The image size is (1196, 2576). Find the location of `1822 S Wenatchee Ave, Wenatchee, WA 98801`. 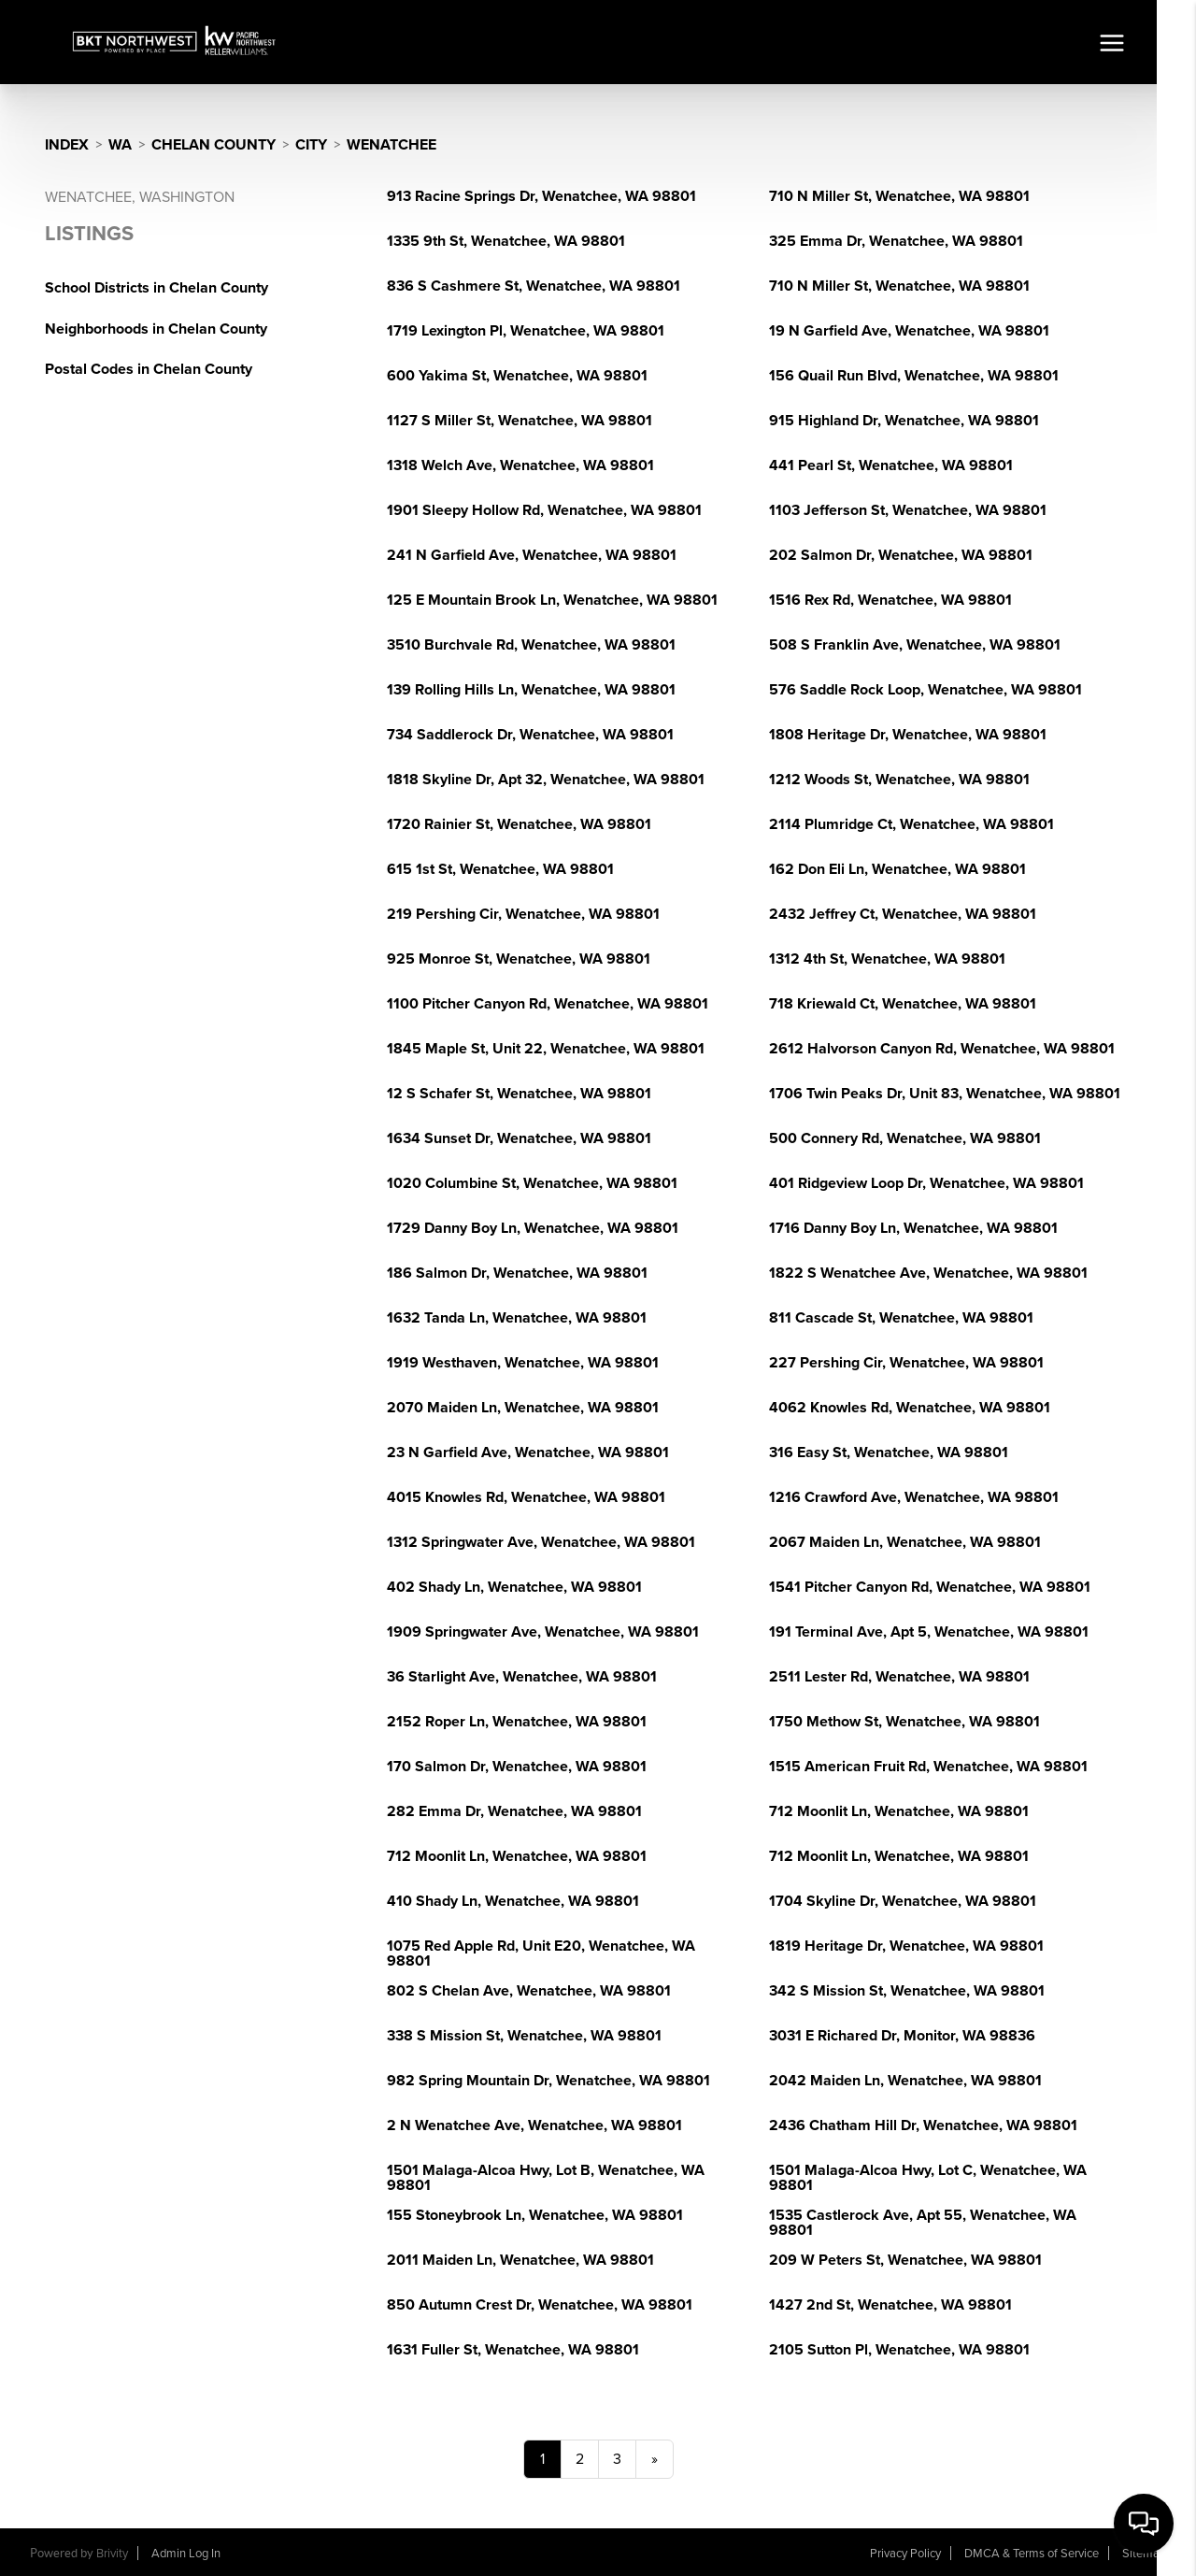

1822 S Wenatchee Ave, Wenatchee, WA 98801 is located at coordinates (928, 1273).